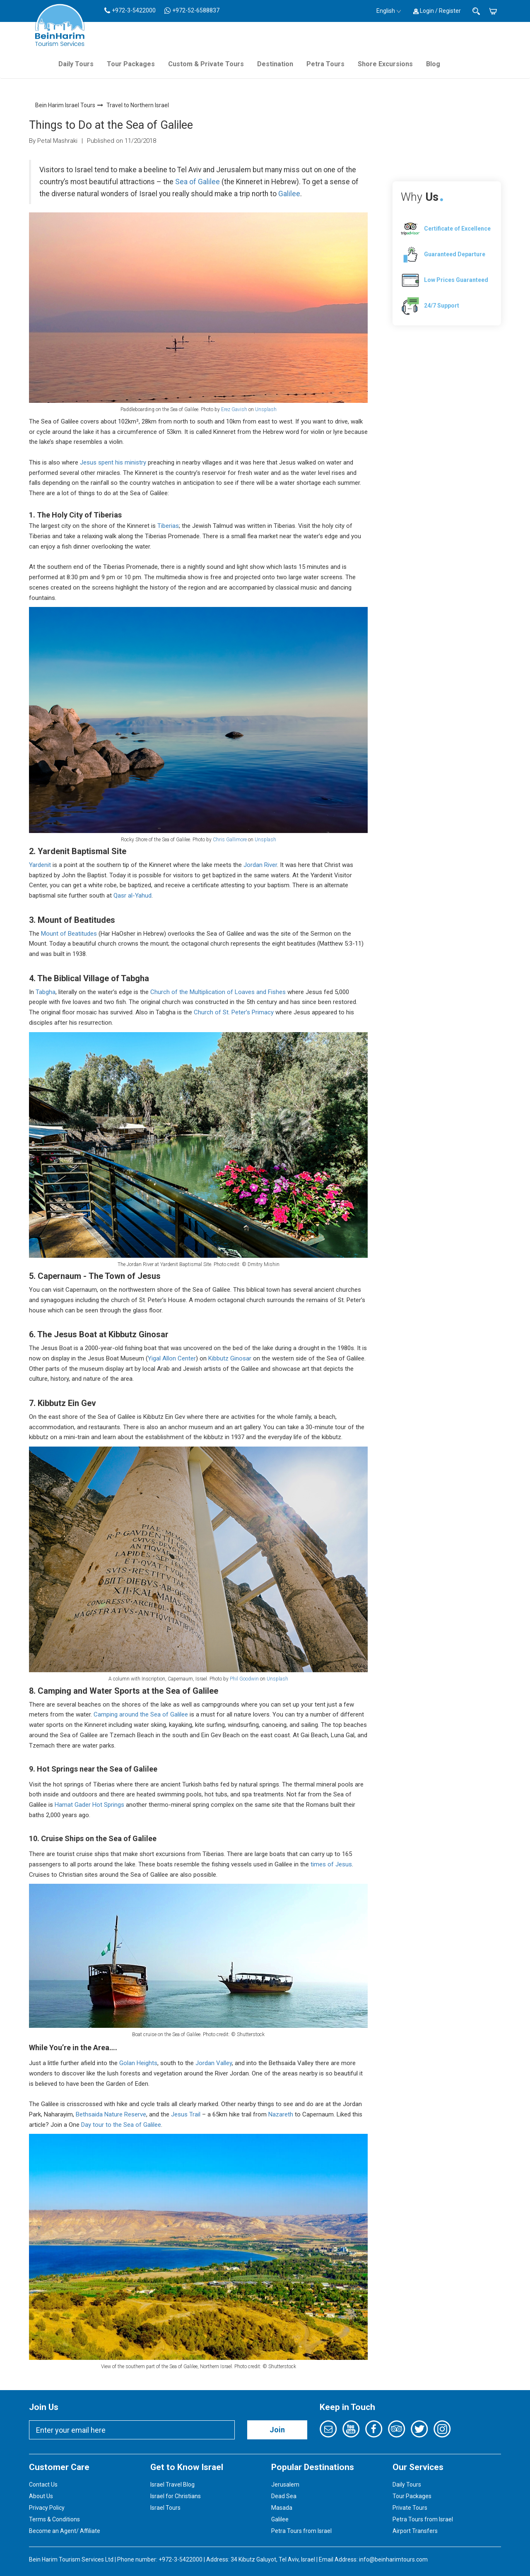  What do you see at coordinates (111, 2114) in the screenshot?
I see `Bethsaida Nature Reserve` at bounding box center [111, 2114].